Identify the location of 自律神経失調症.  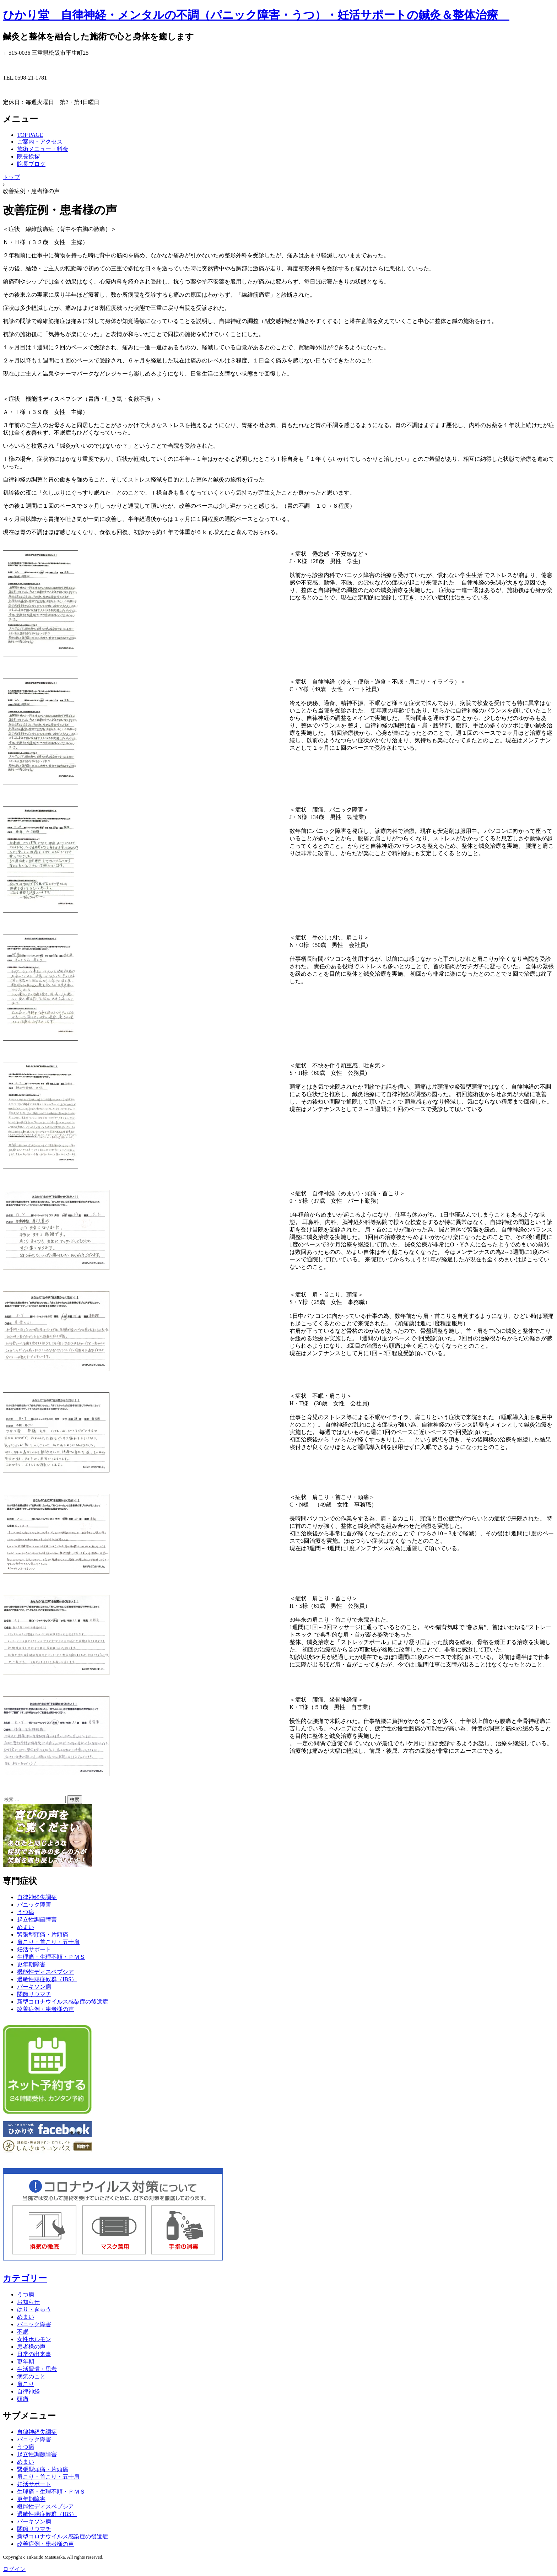
(37, 1897).